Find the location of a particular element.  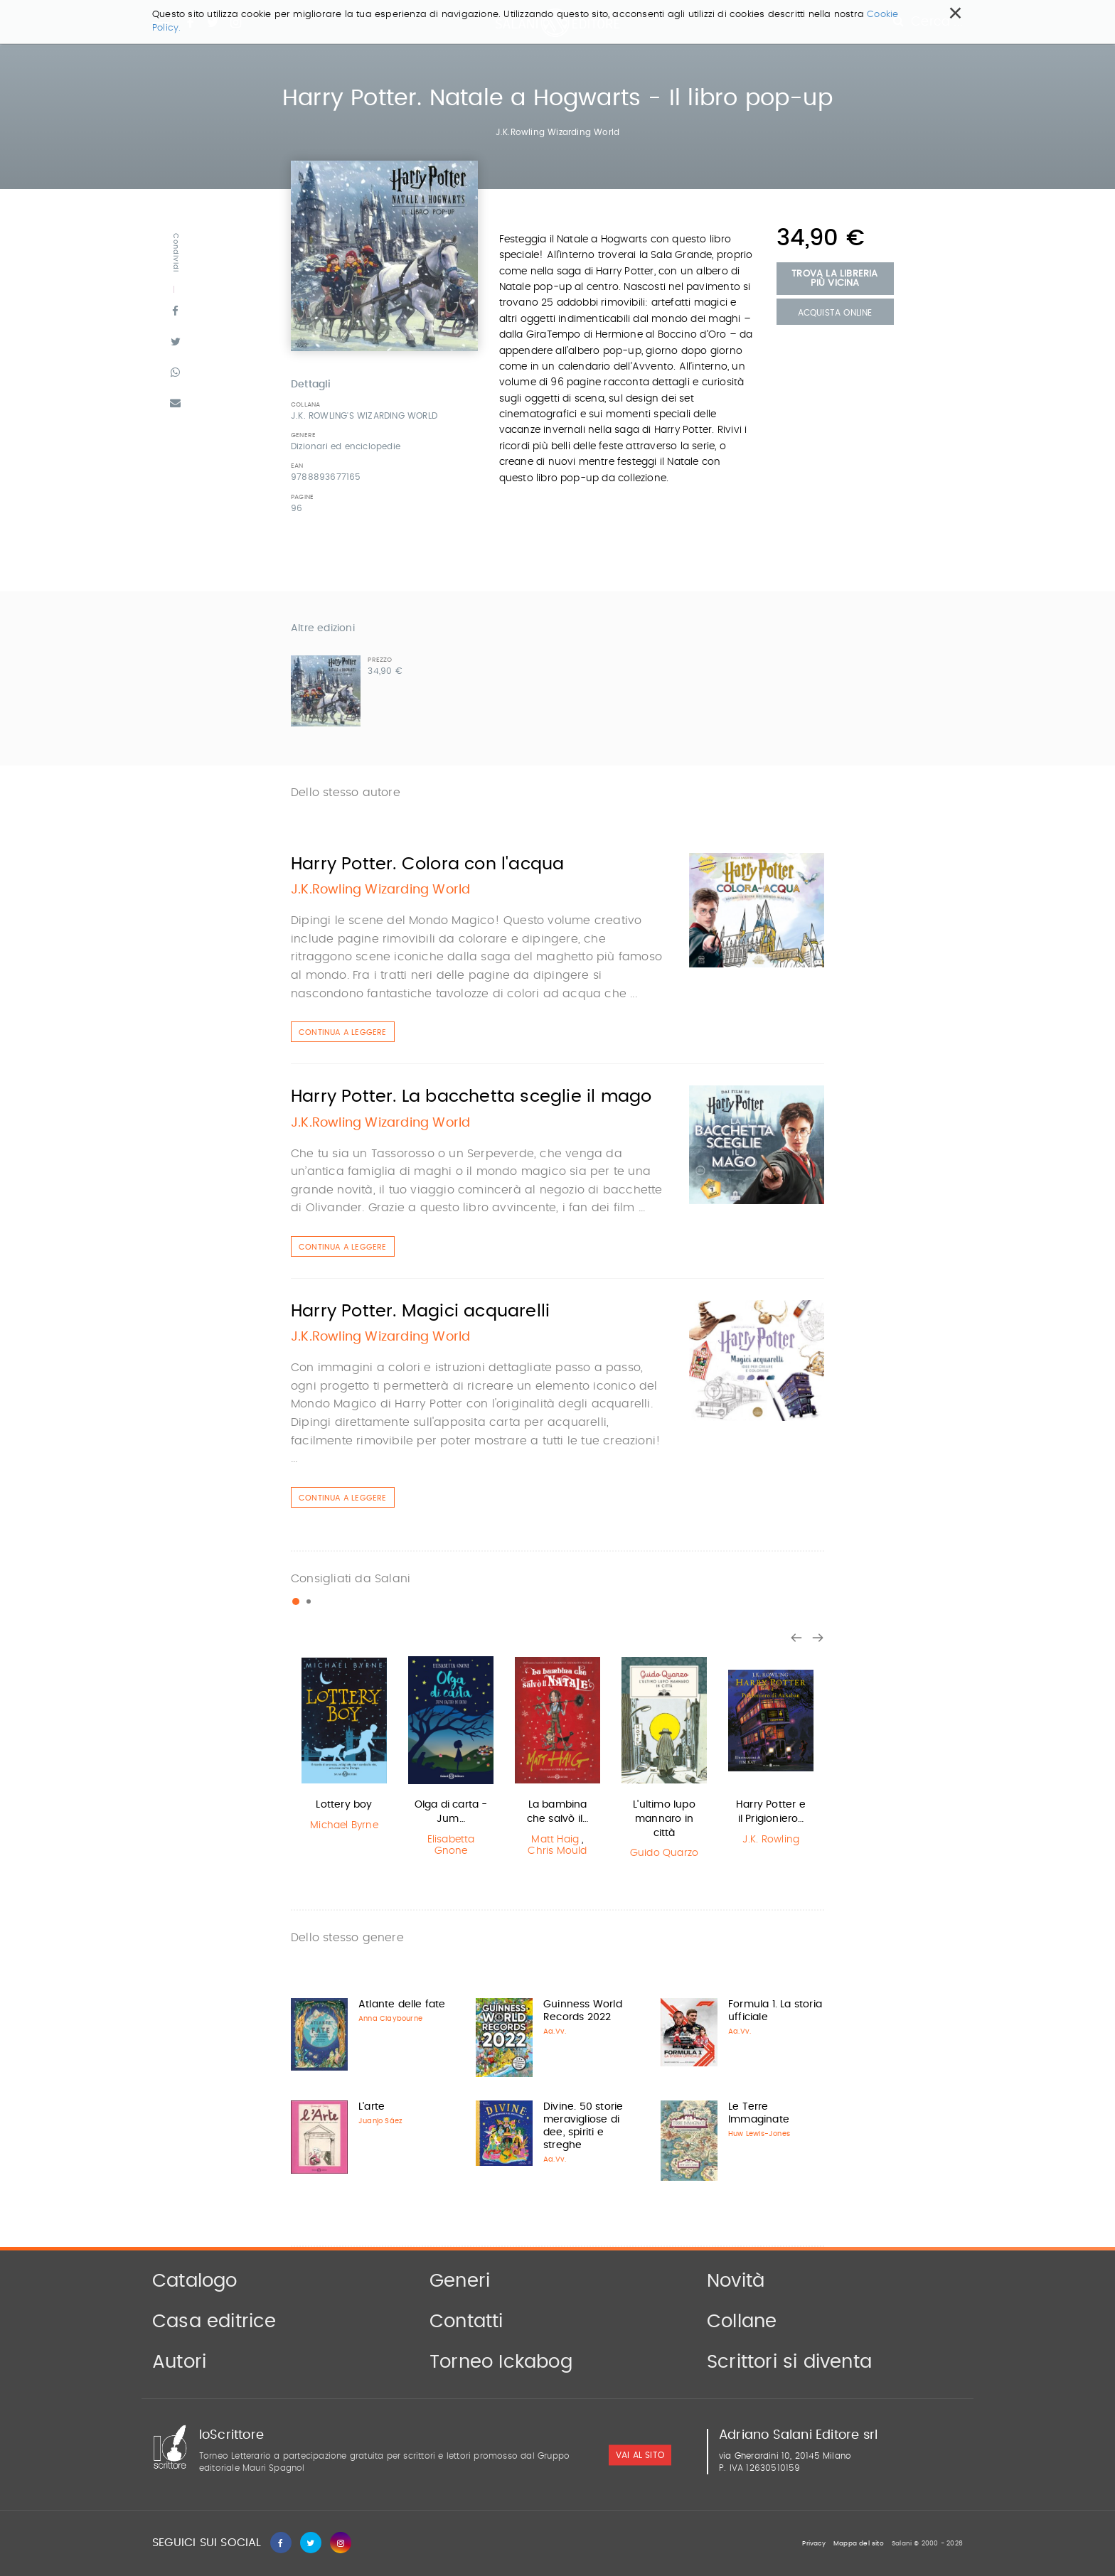

vai al sito is located at coordinates (640, 2455).